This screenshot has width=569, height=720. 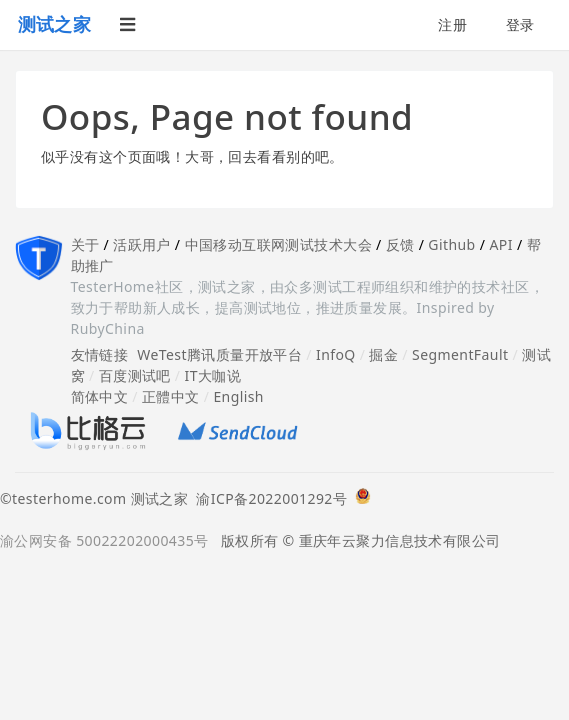 I want to click on 中国移动互联网测试技术大会, so click(x=278, y=244).